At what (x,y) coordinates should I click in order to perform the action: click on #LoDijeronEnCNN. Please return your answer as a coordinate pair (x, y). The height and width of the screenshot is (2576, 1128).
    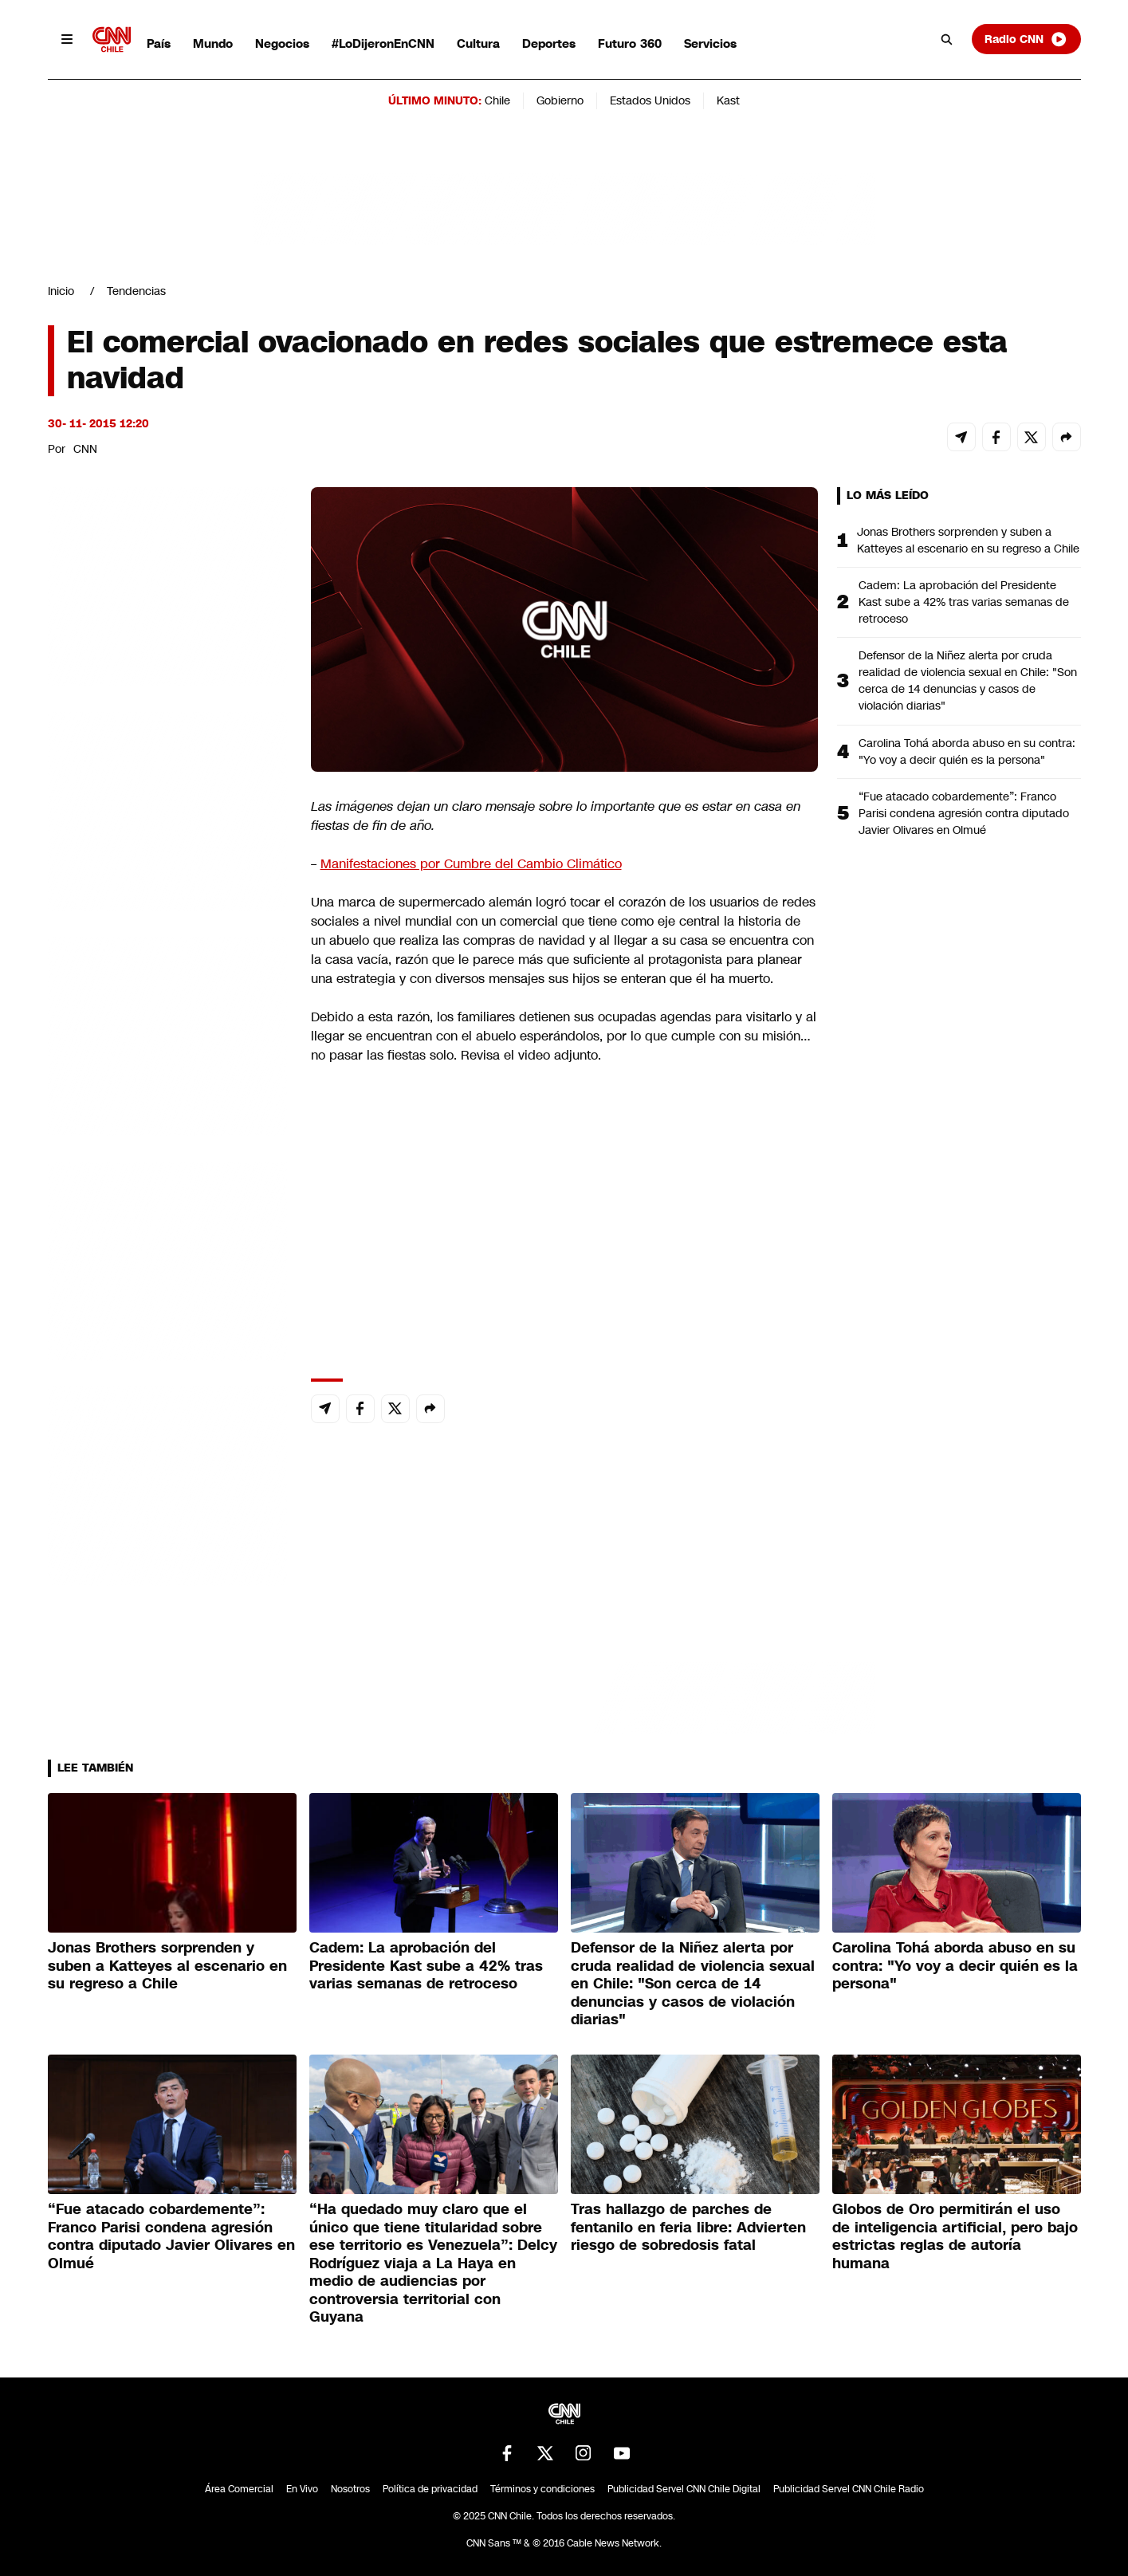
    Looking at the image, I should click on (383, 43).